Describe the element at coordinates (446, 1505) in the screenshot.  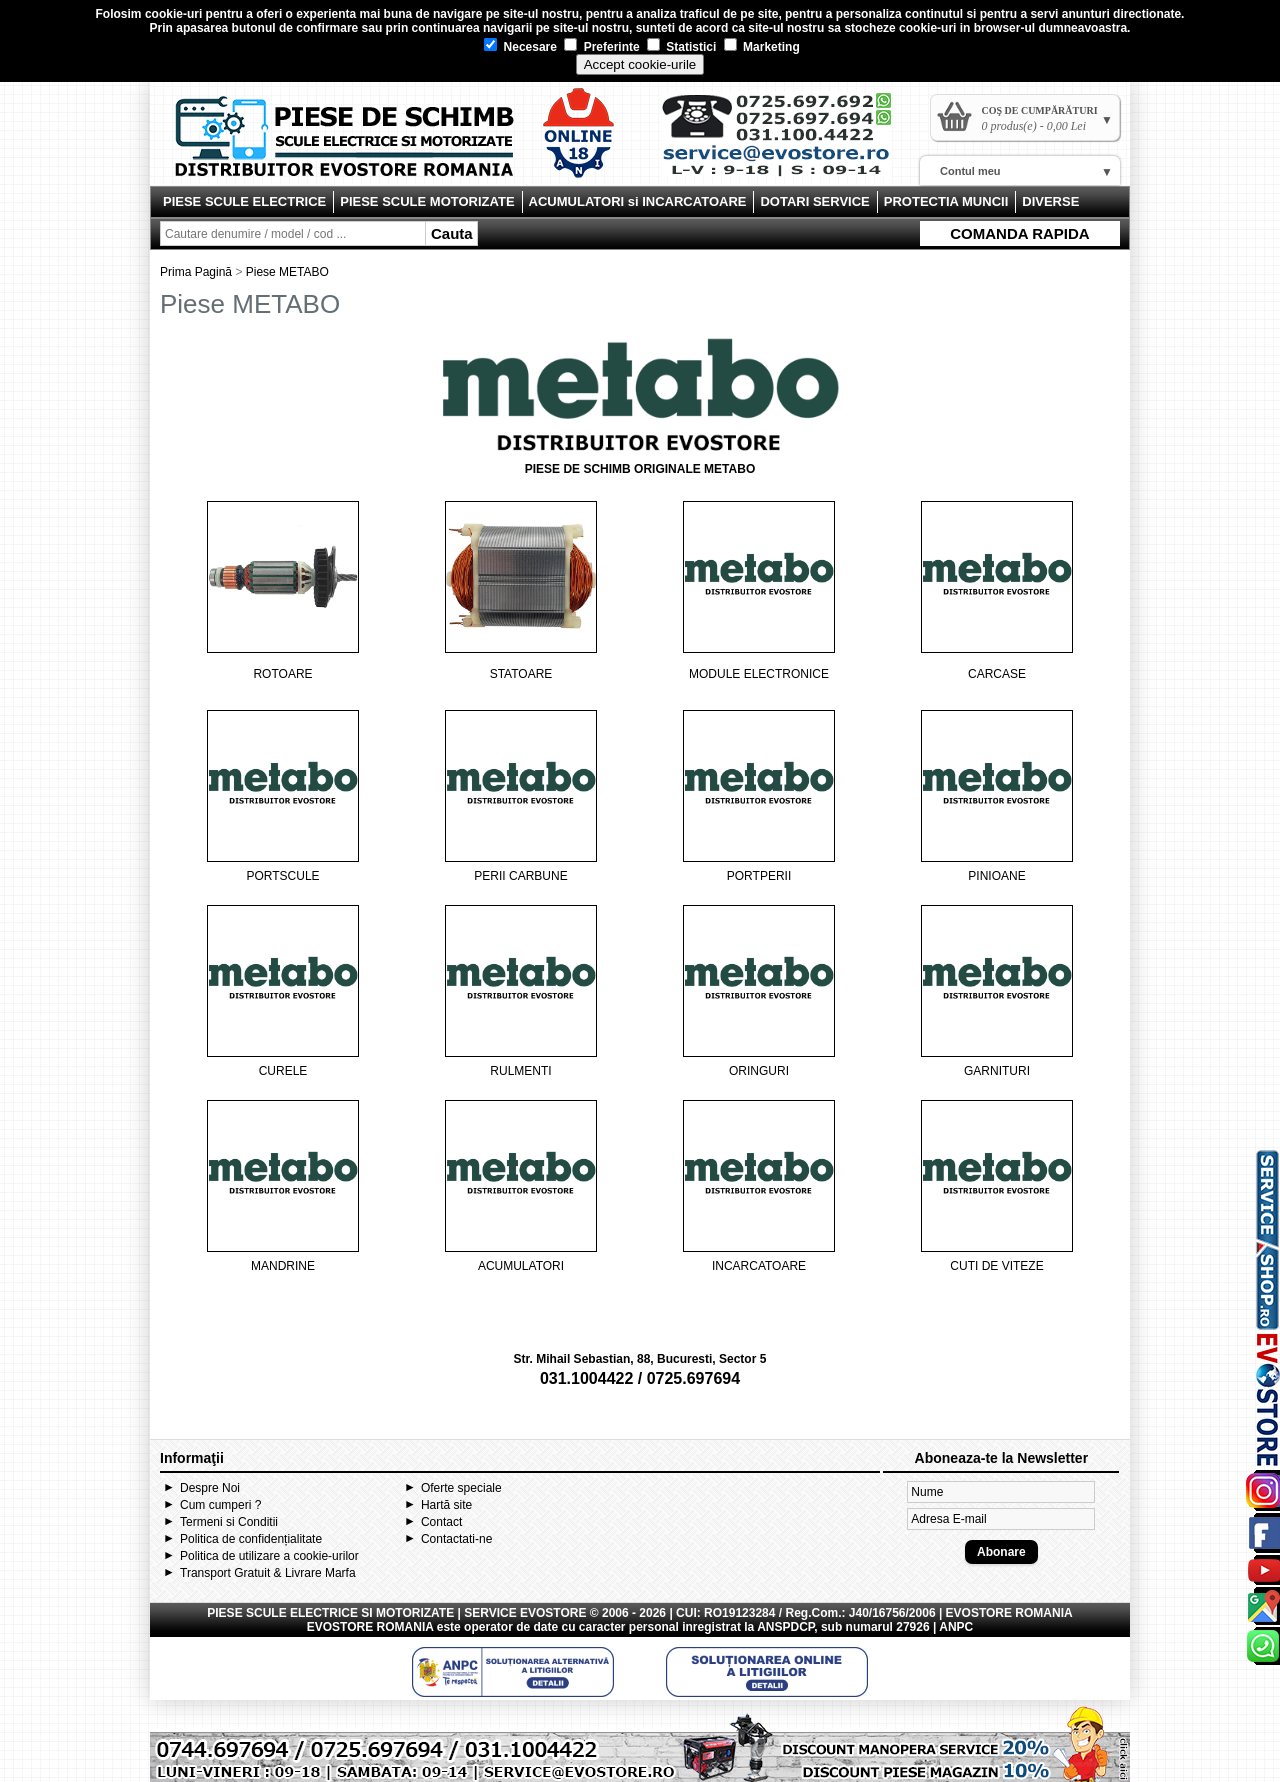
I see `Hartă site` at that location.